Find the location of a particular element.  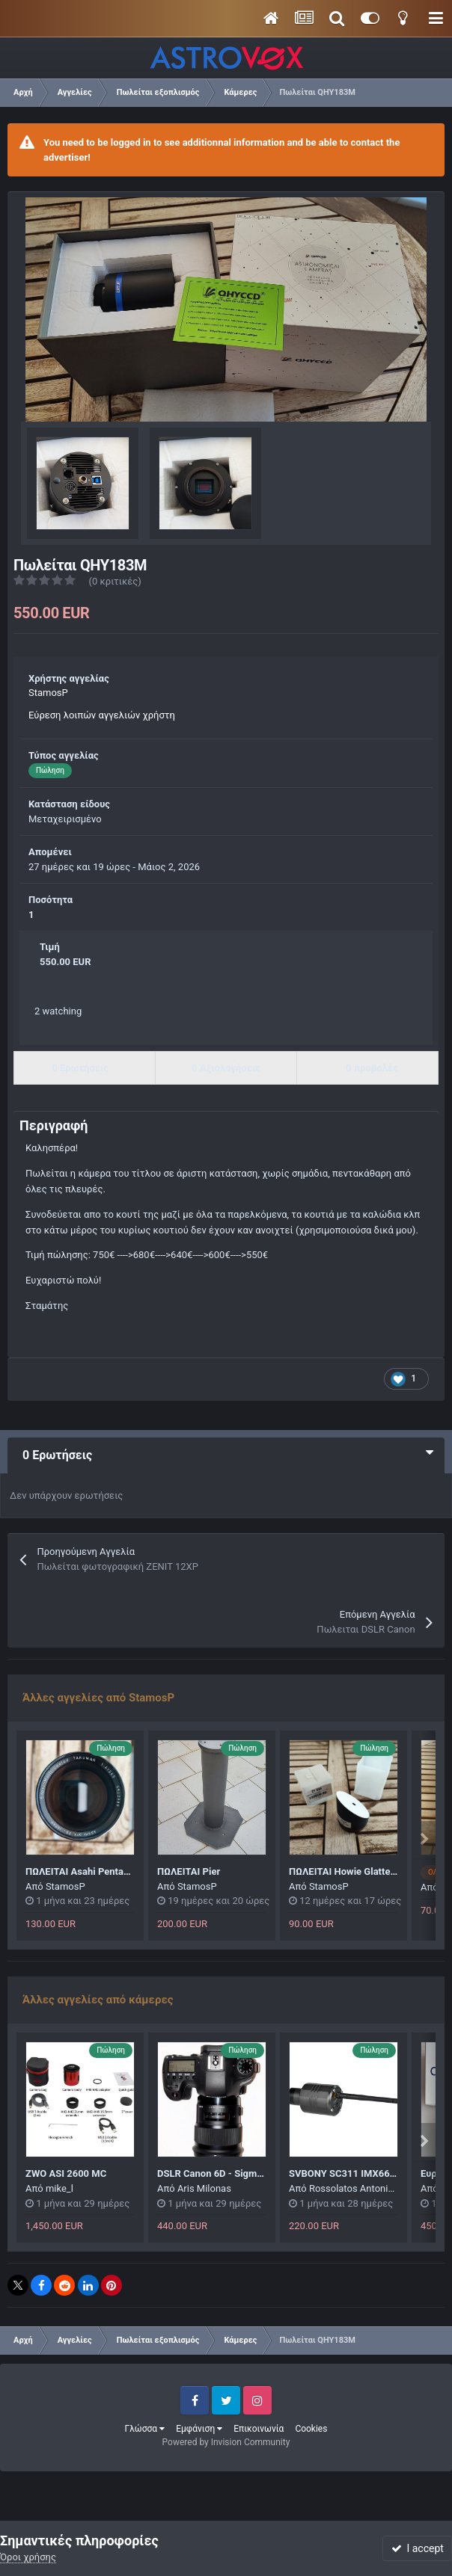

Cookies is located at coordinates (311, 2429).